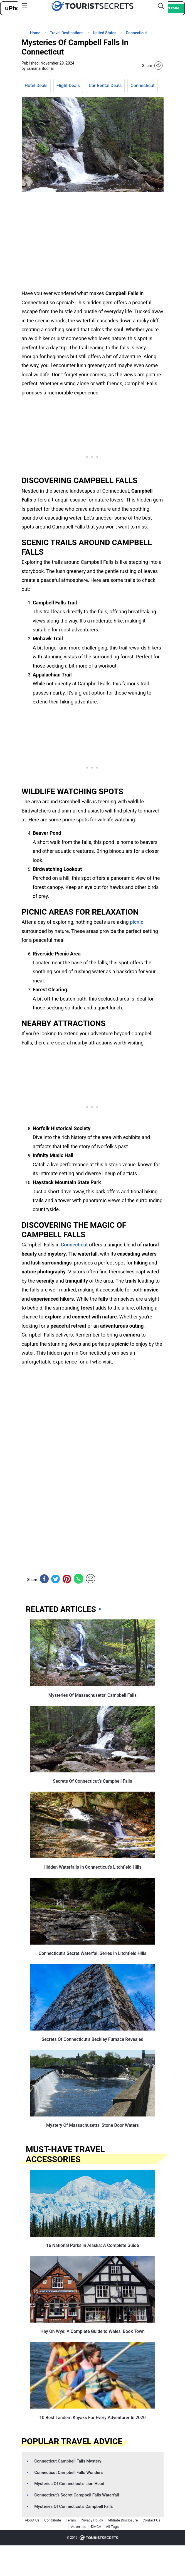  I want to click on Affiliate Disclosure, so click(123, 2520).